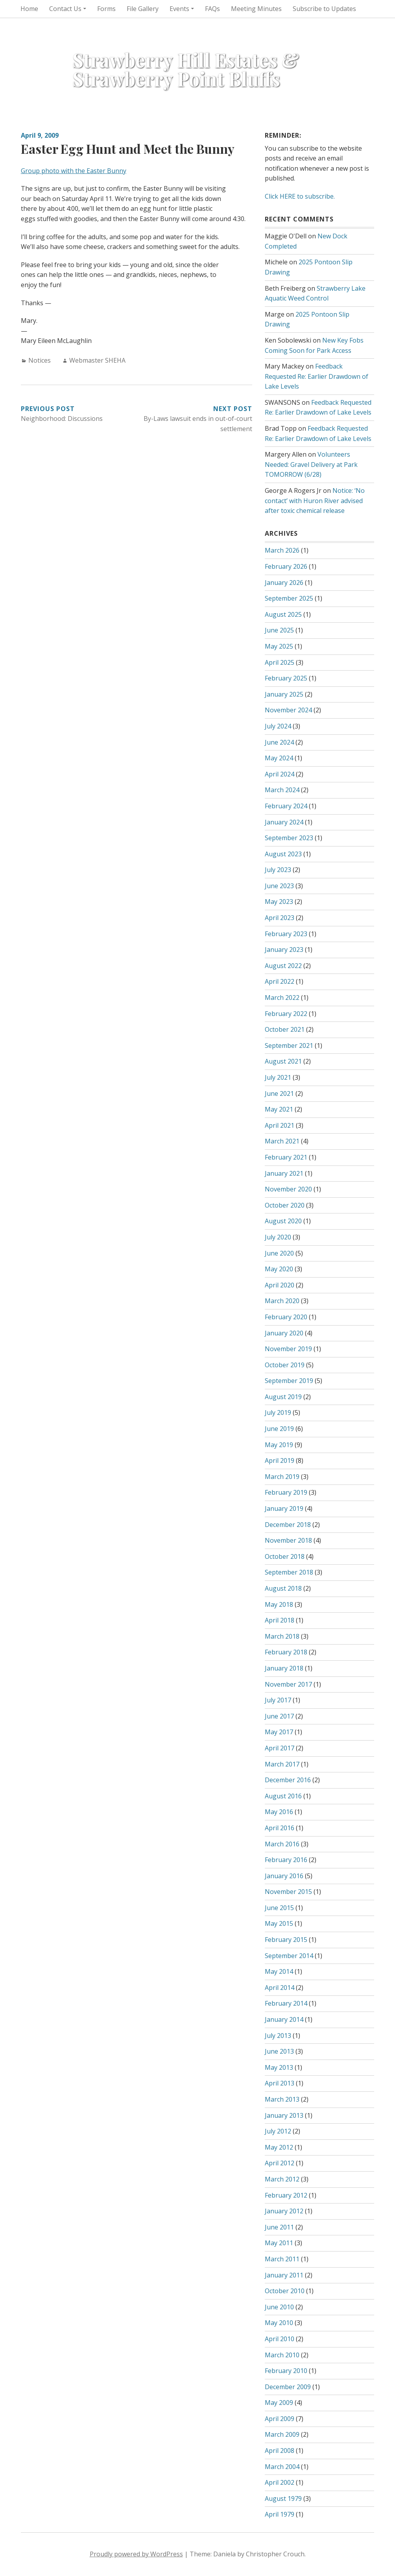 This screenshot has width=395, height=2576. Describe the element at coordinates (289, 1955) in the screenshot. I see `September 2014` at that location.